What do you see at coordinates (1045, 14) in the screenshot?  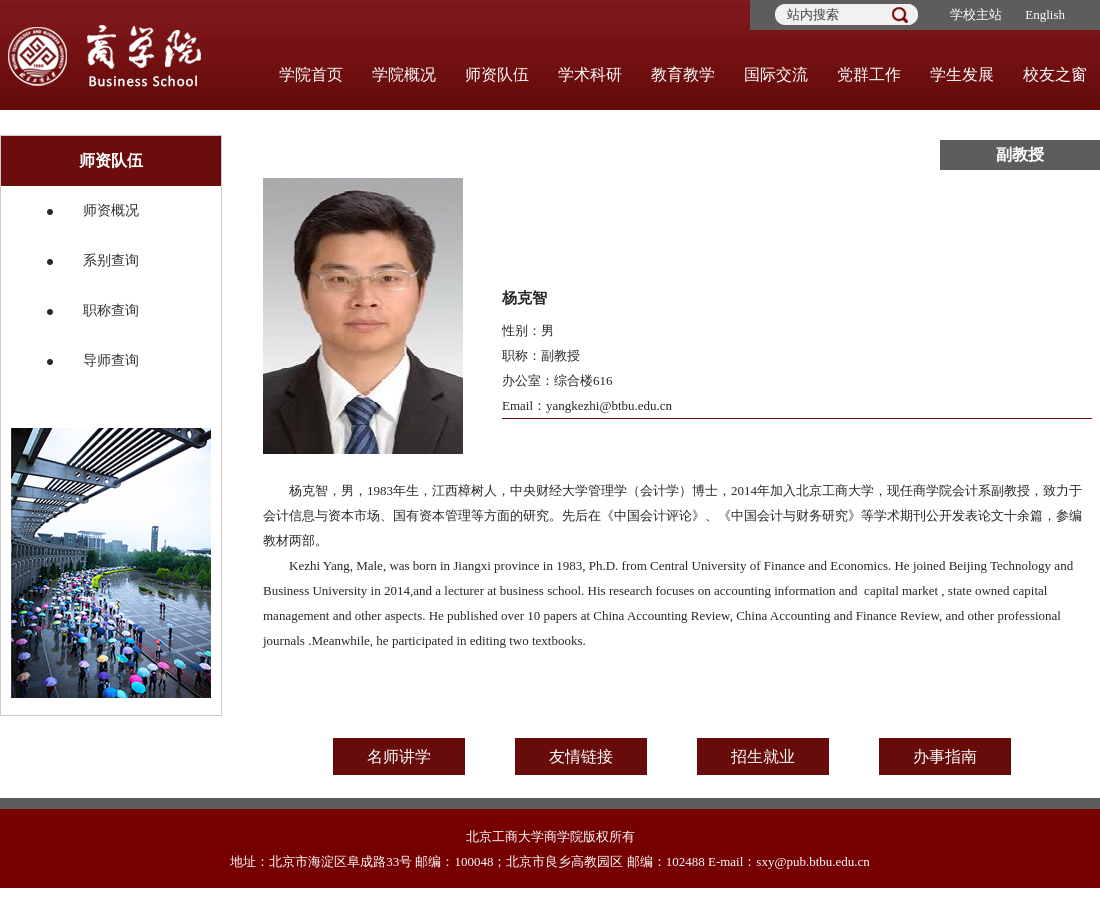 I see `English` at bounding box center [1045, 14].